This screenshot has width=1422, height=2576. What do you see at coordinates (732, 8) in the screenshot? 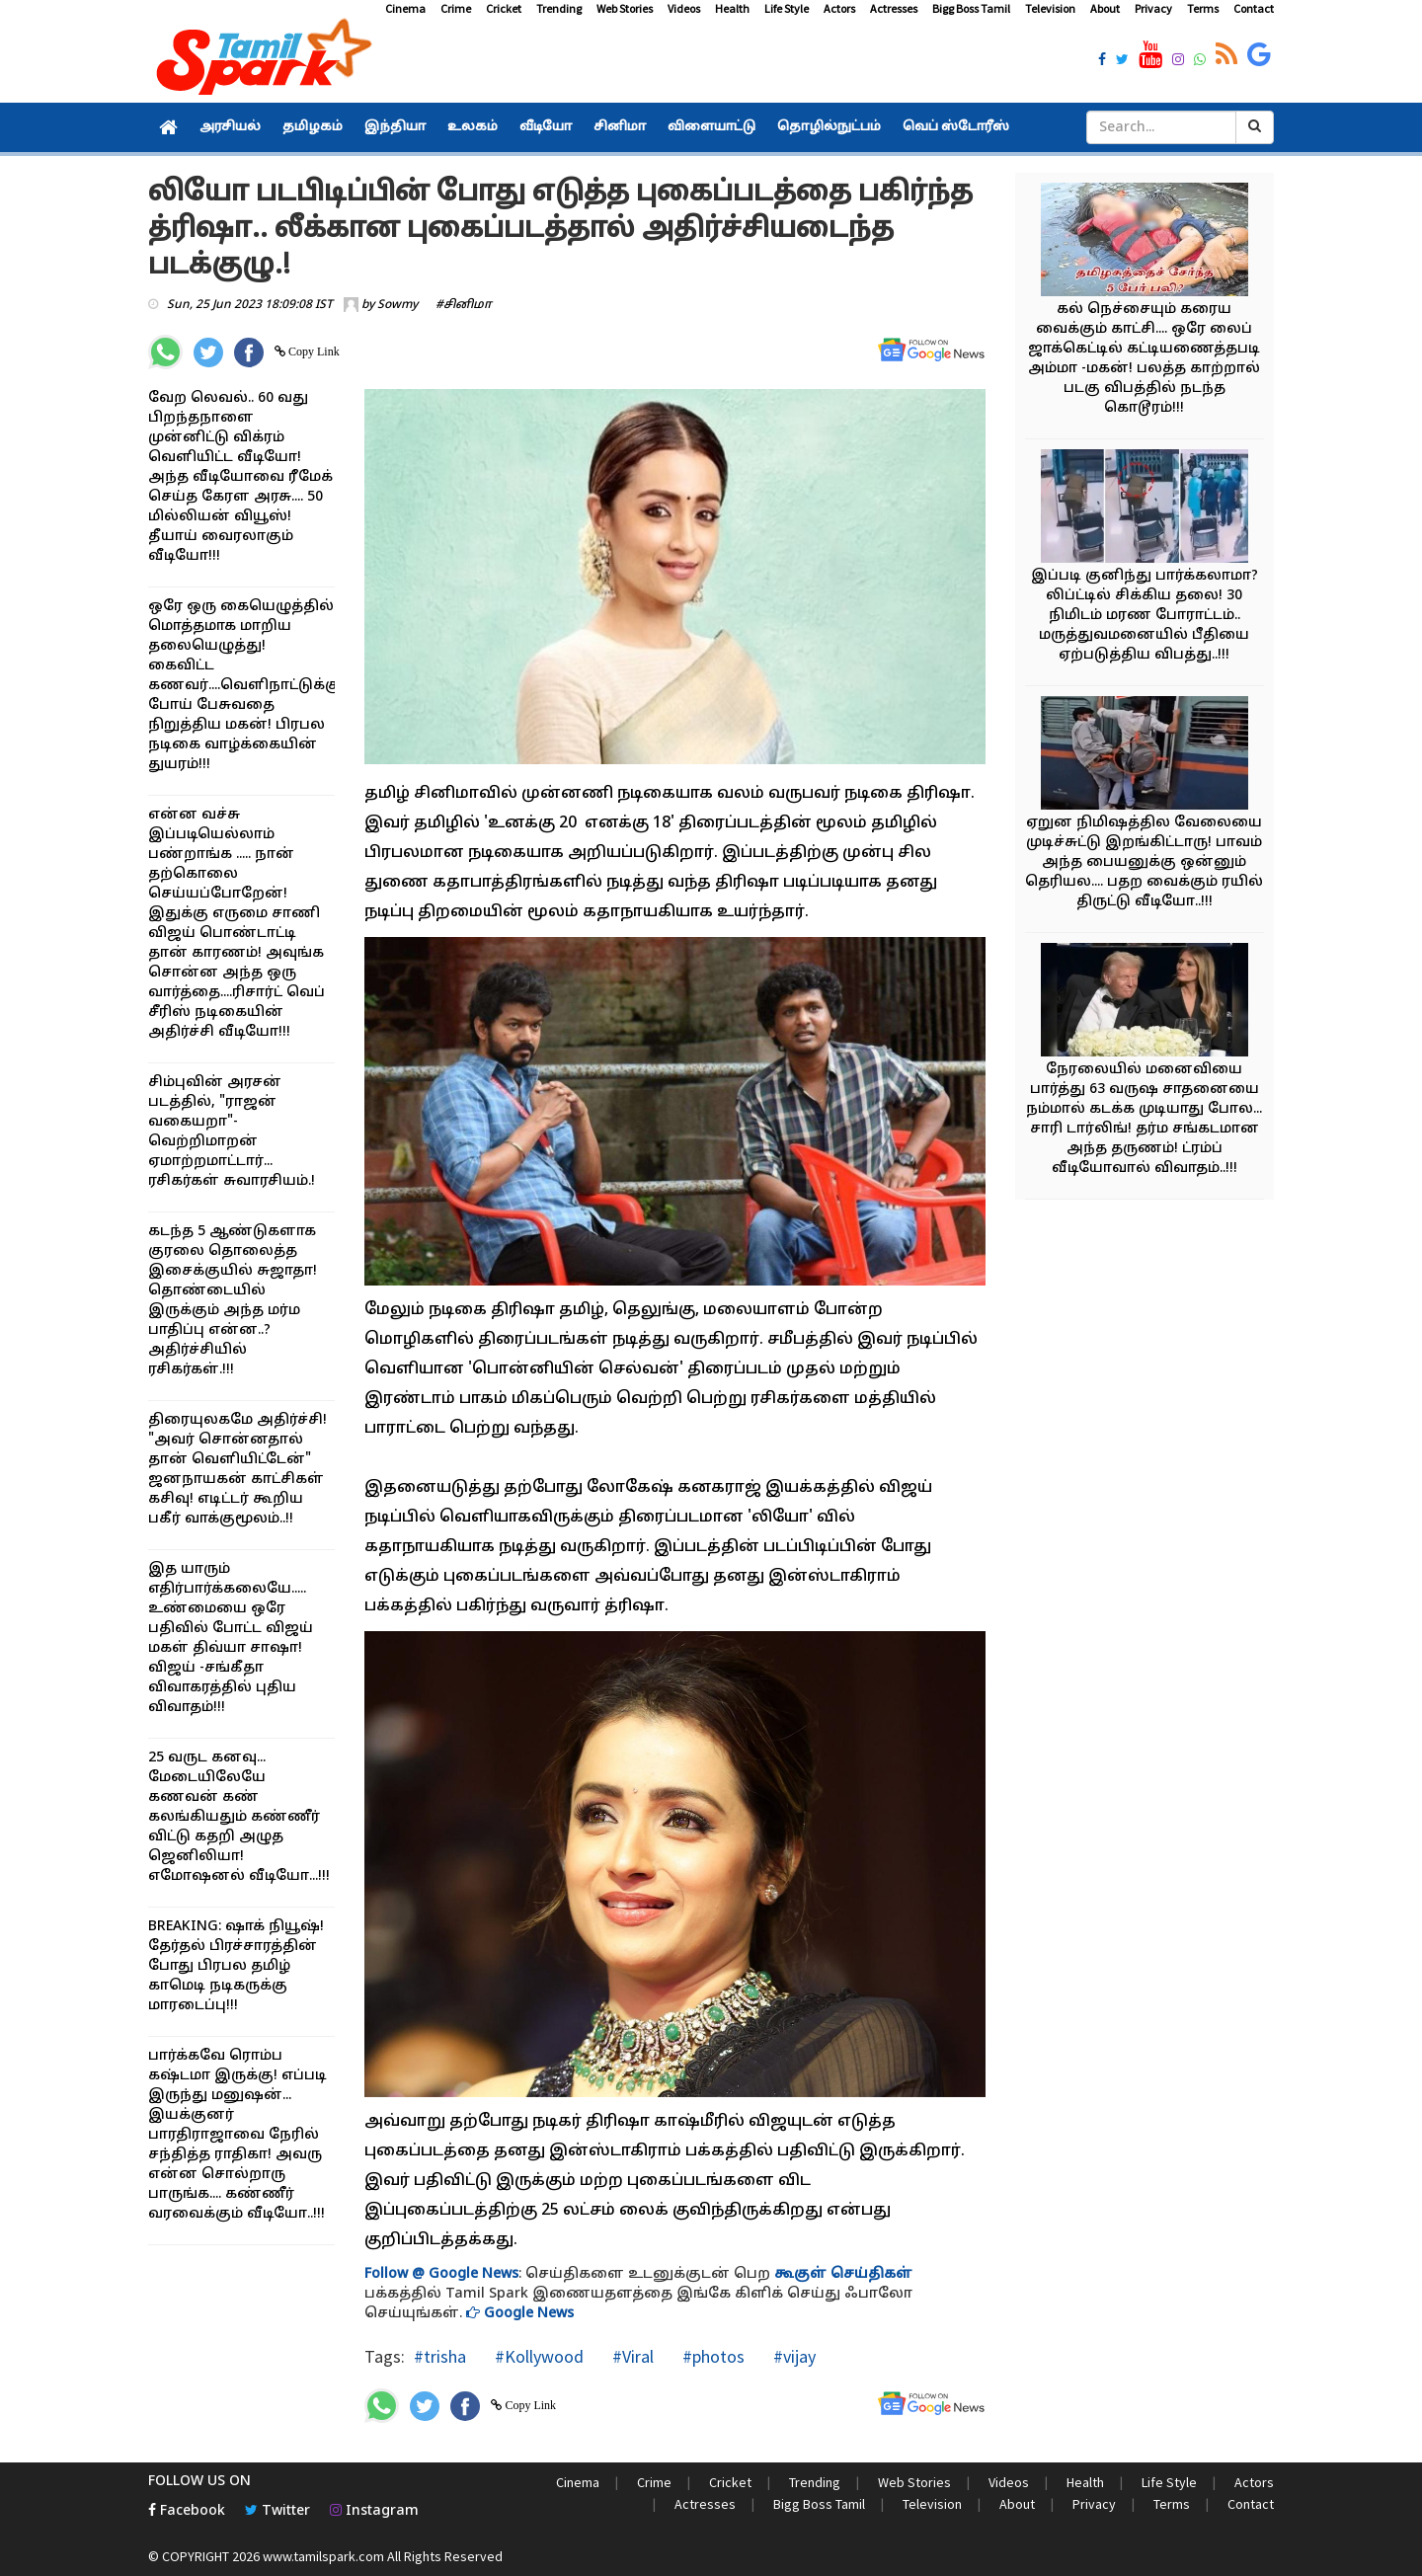
I see `Health` at bounding box center [732, 8].